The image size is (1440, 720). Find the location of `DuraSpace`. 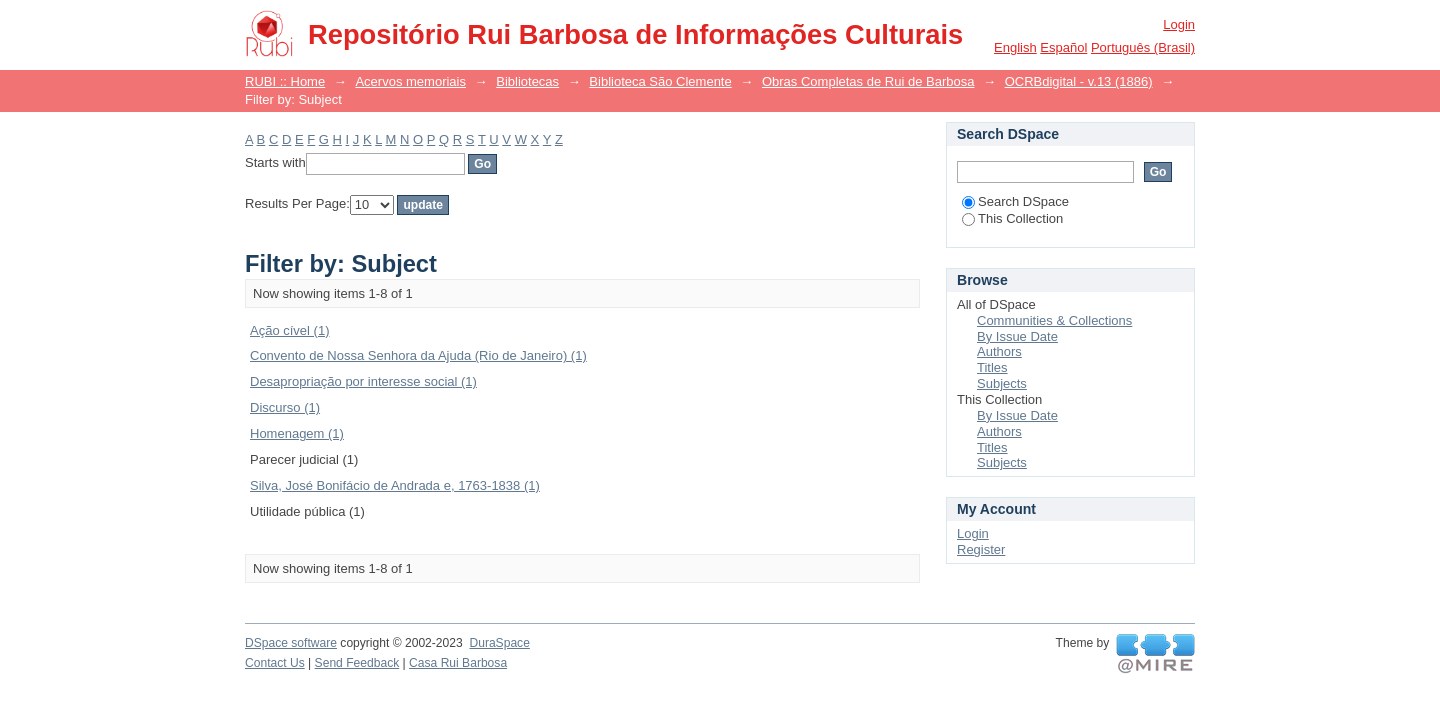

DuraSpace is located at coordinates (499, 643).